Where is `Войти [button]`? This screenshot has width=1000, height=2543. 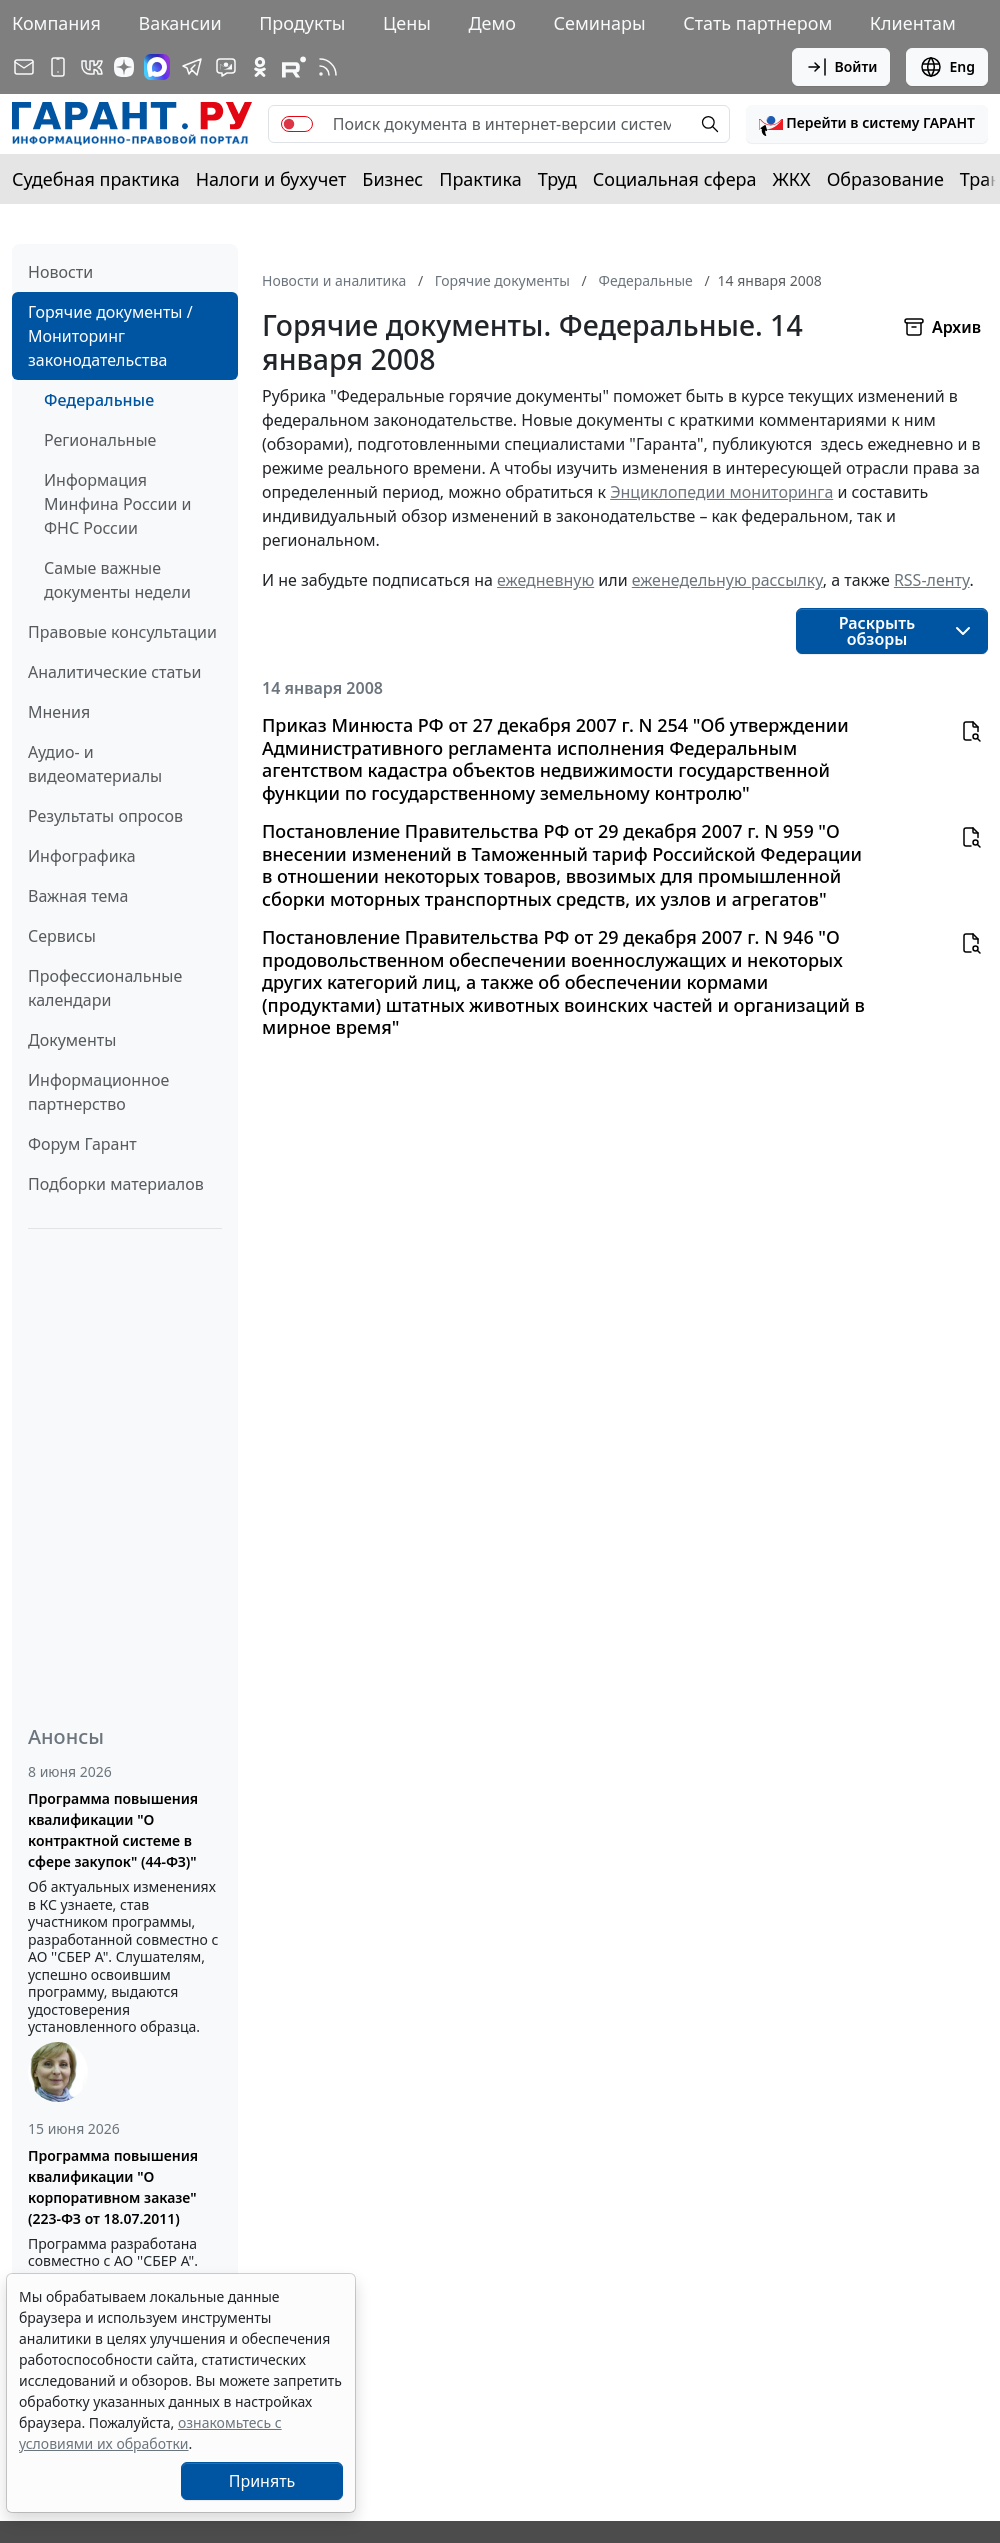
Войти [button] is located at coordinates (841, 67).